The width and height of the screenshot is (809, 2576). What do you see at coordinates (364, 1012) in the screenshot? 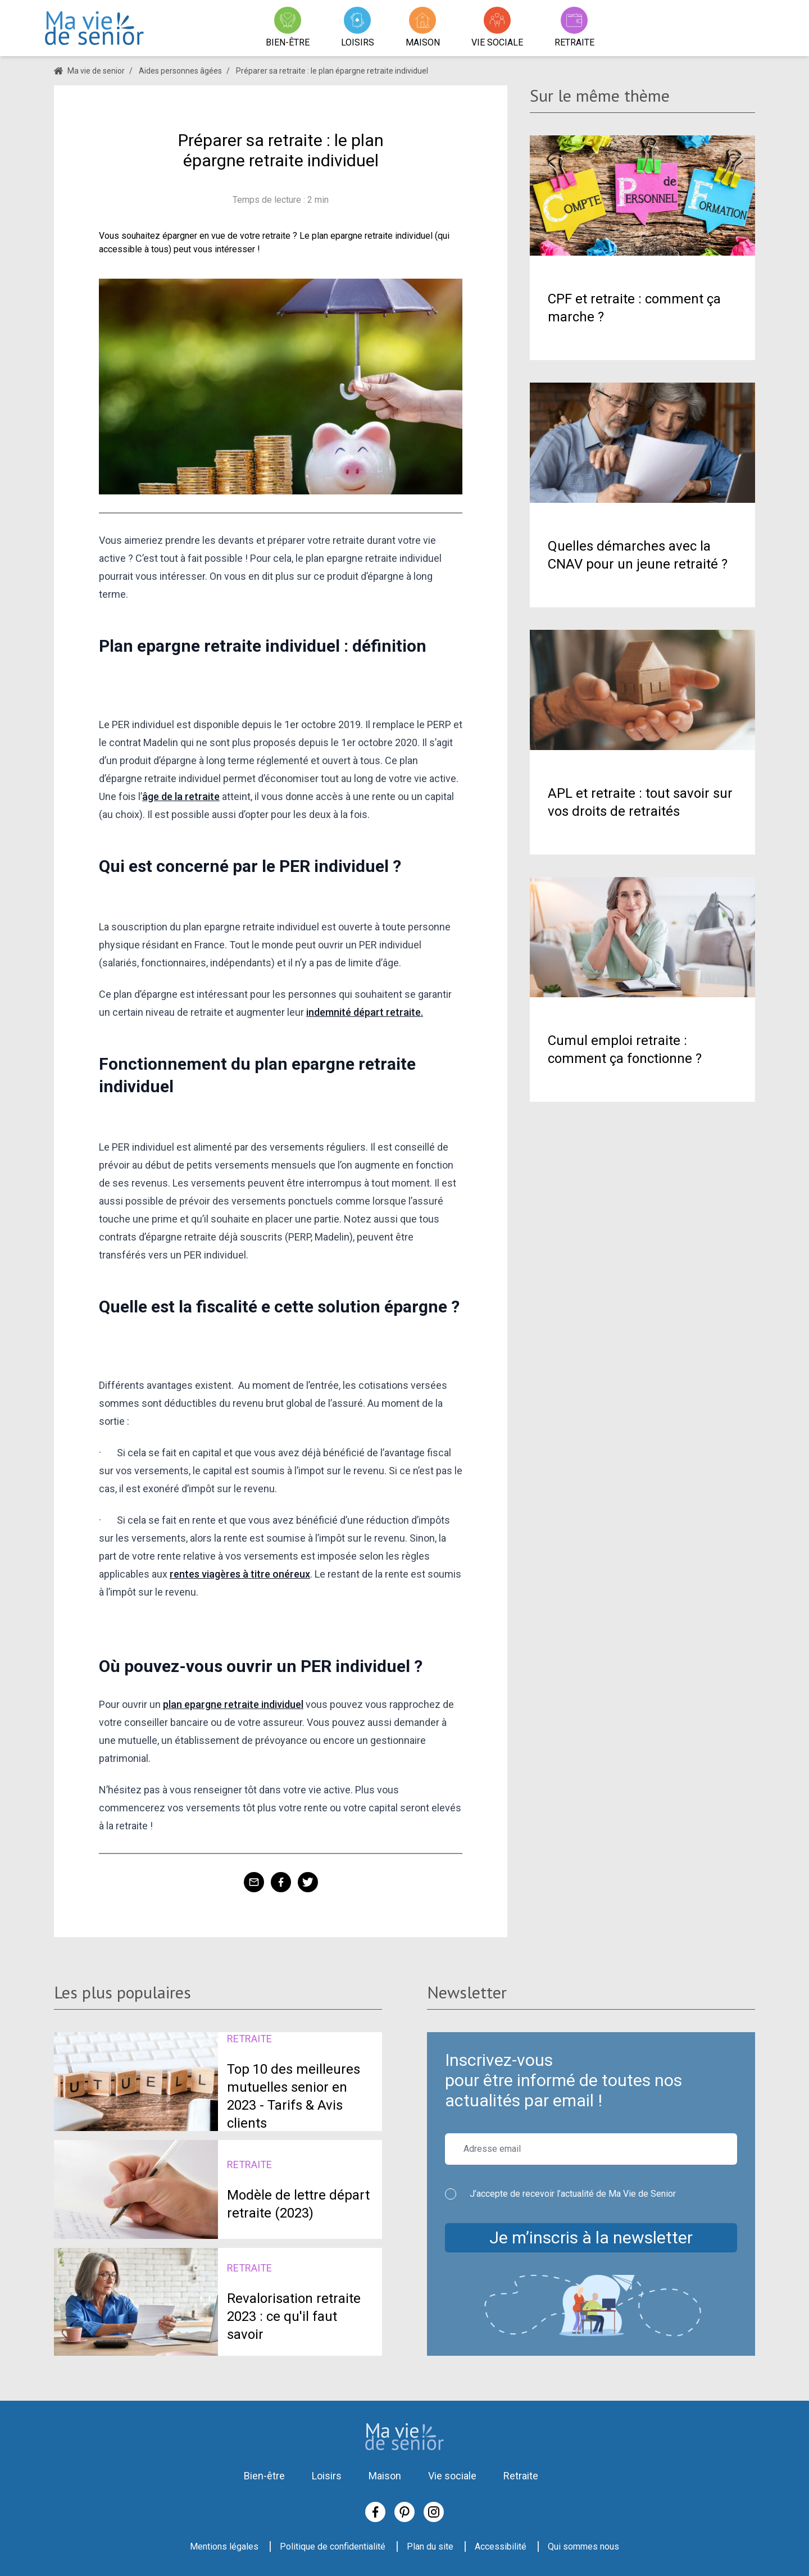
I see `indemnité départ retraite.` at bounding box center [364, 1012].